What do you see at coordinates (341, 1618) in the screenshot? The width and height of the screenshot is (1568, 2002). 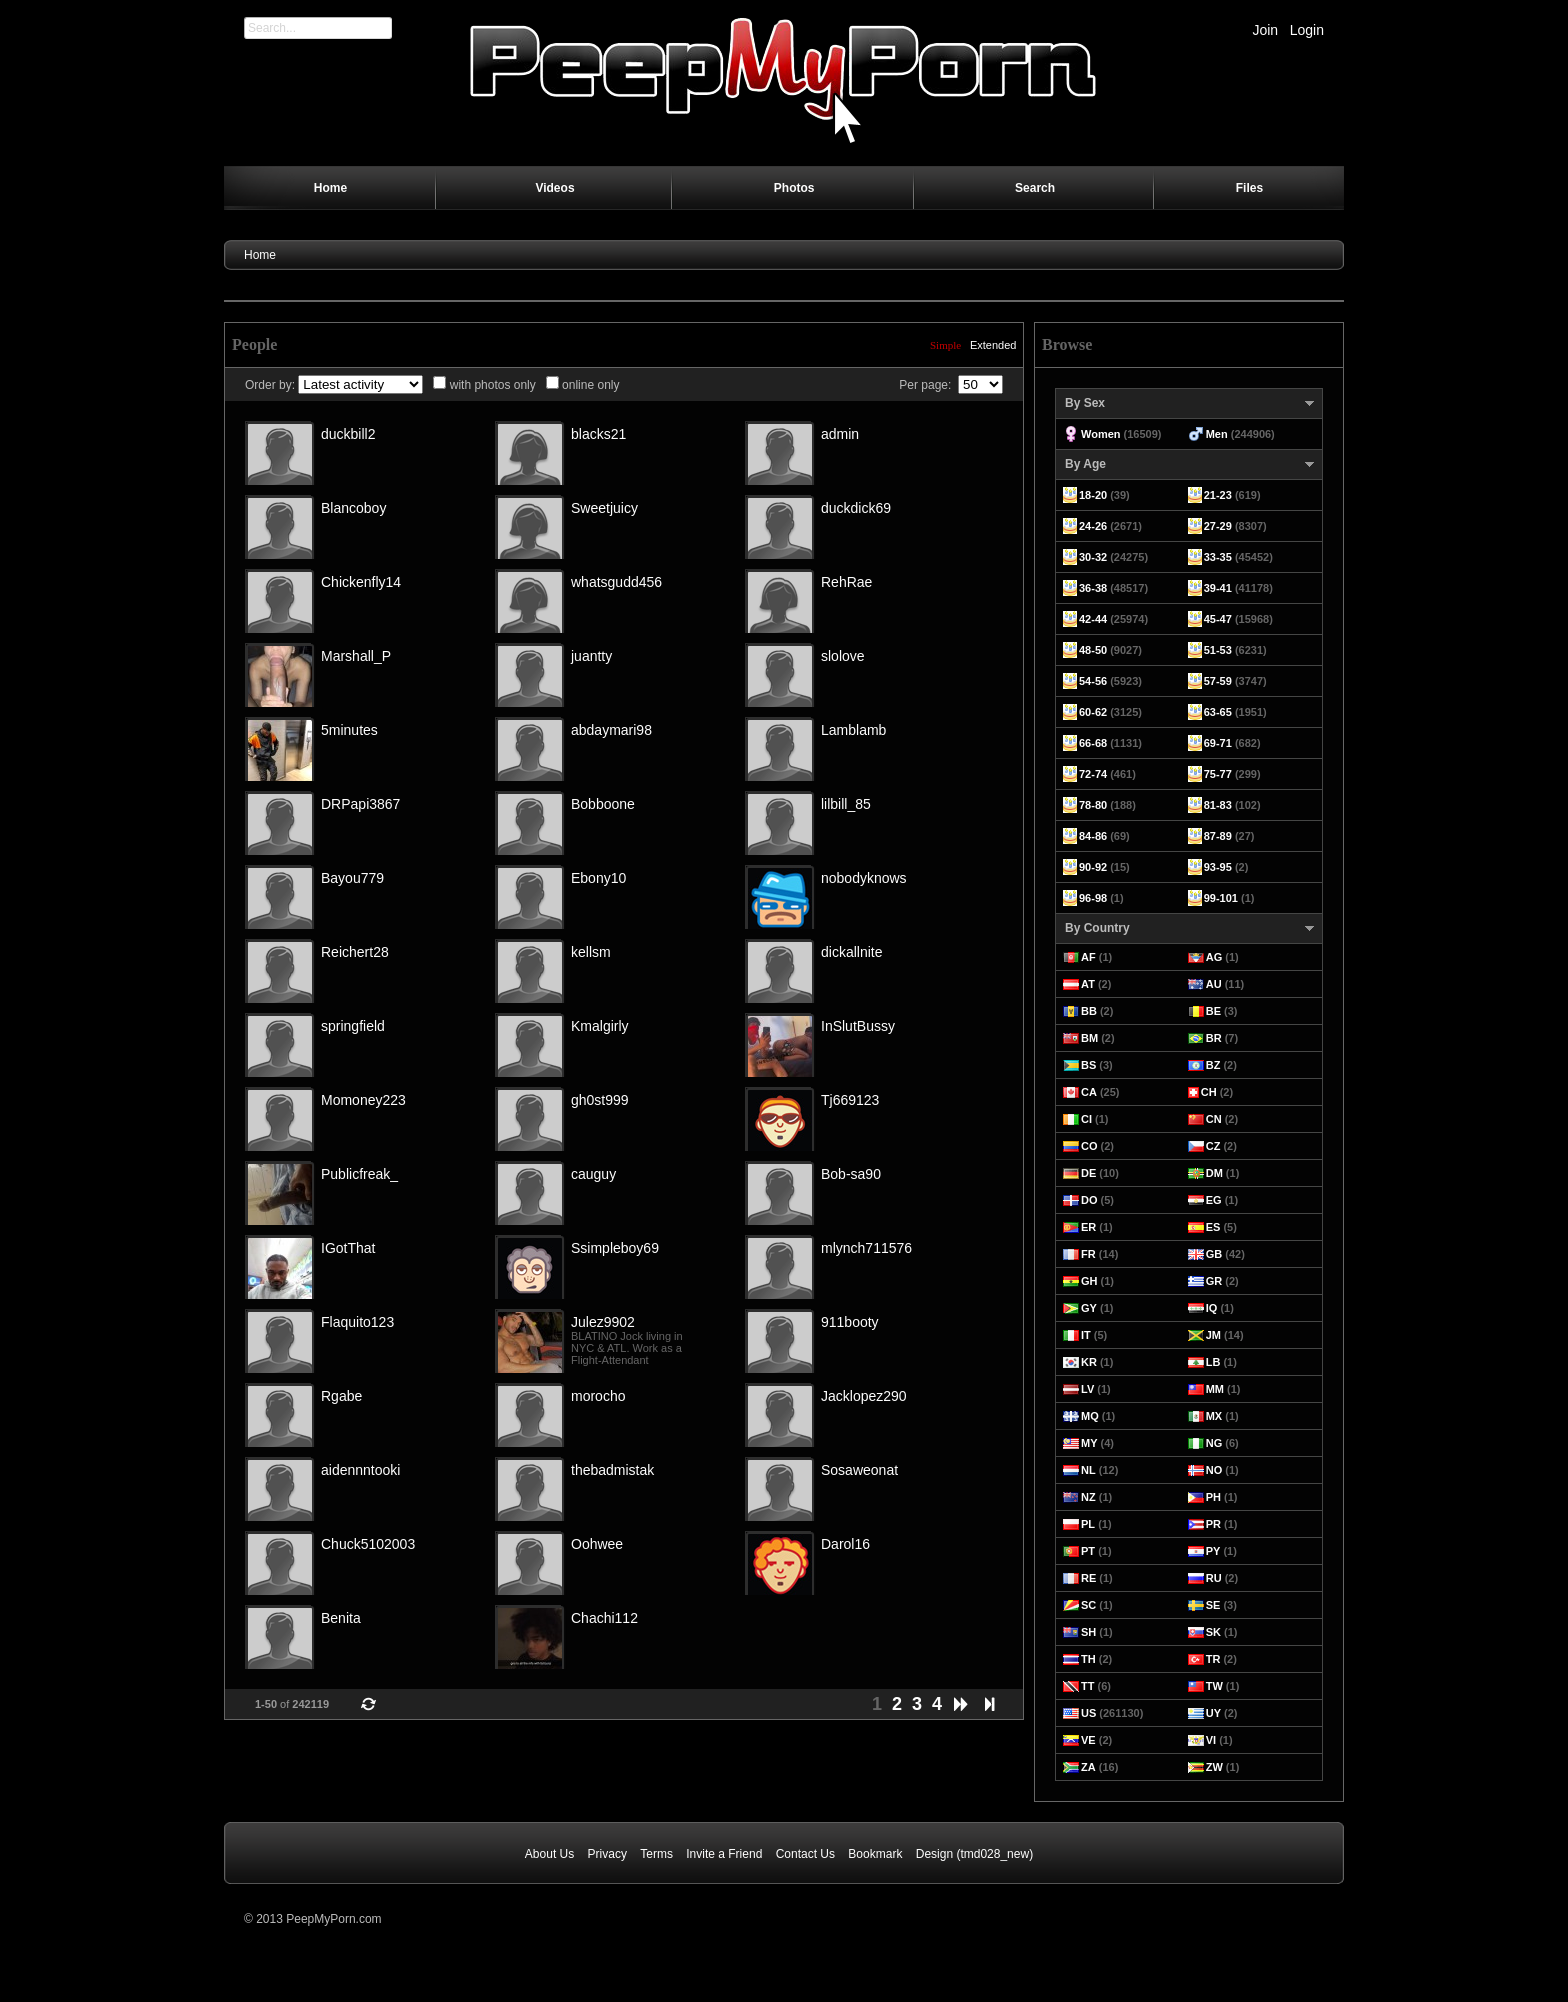 I see `Benita` at bounding box center [341, 1618].